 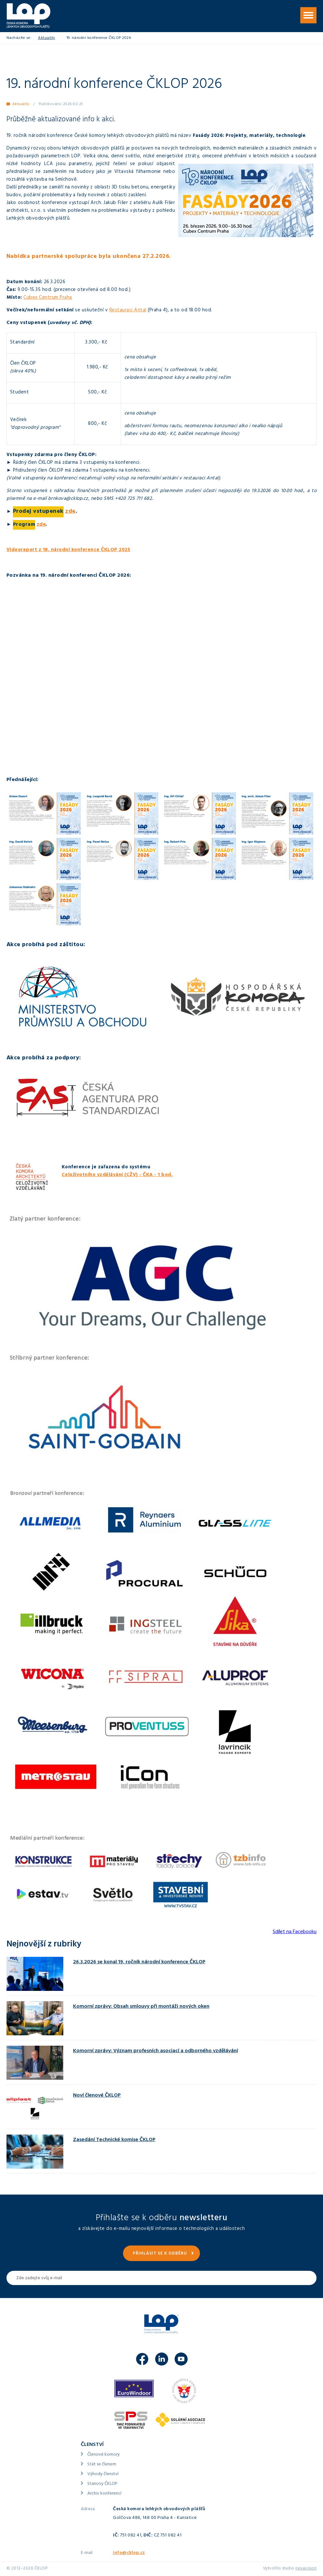 I want to click on Členové komory, so click(x=103, y=2454).